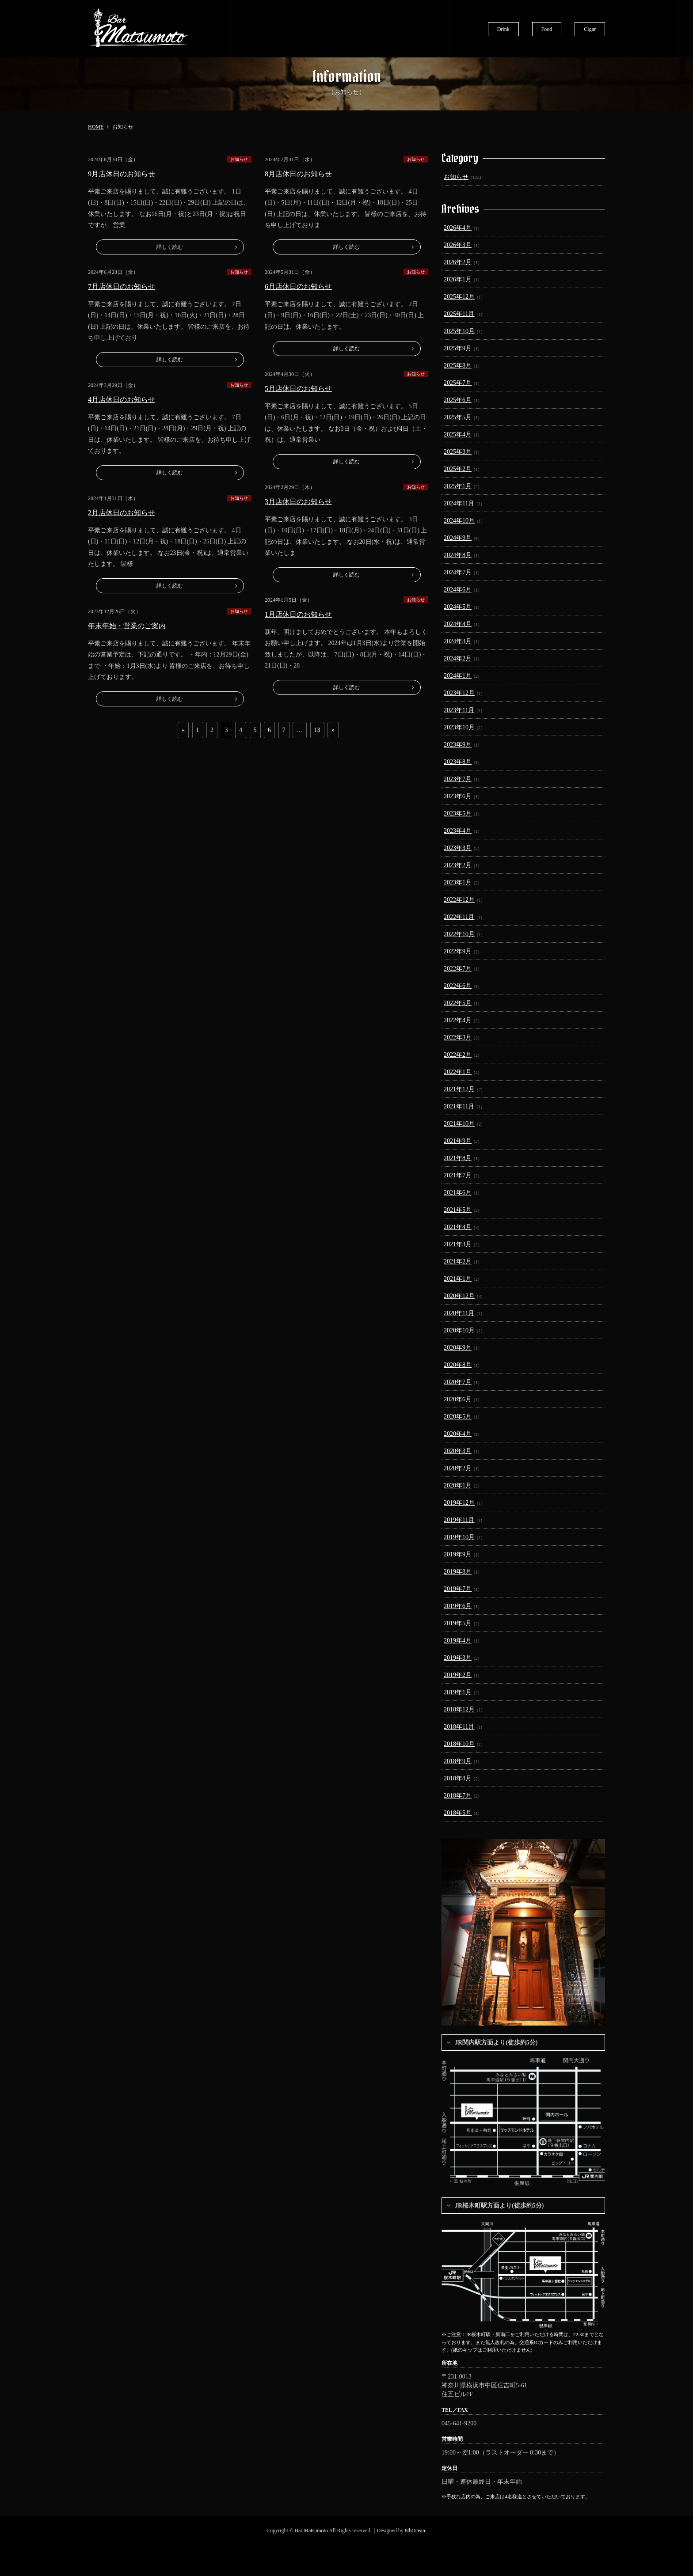 The width and height of the screenshot is (693, 2576). I want to click on 2023年9月, so click(458, 744).